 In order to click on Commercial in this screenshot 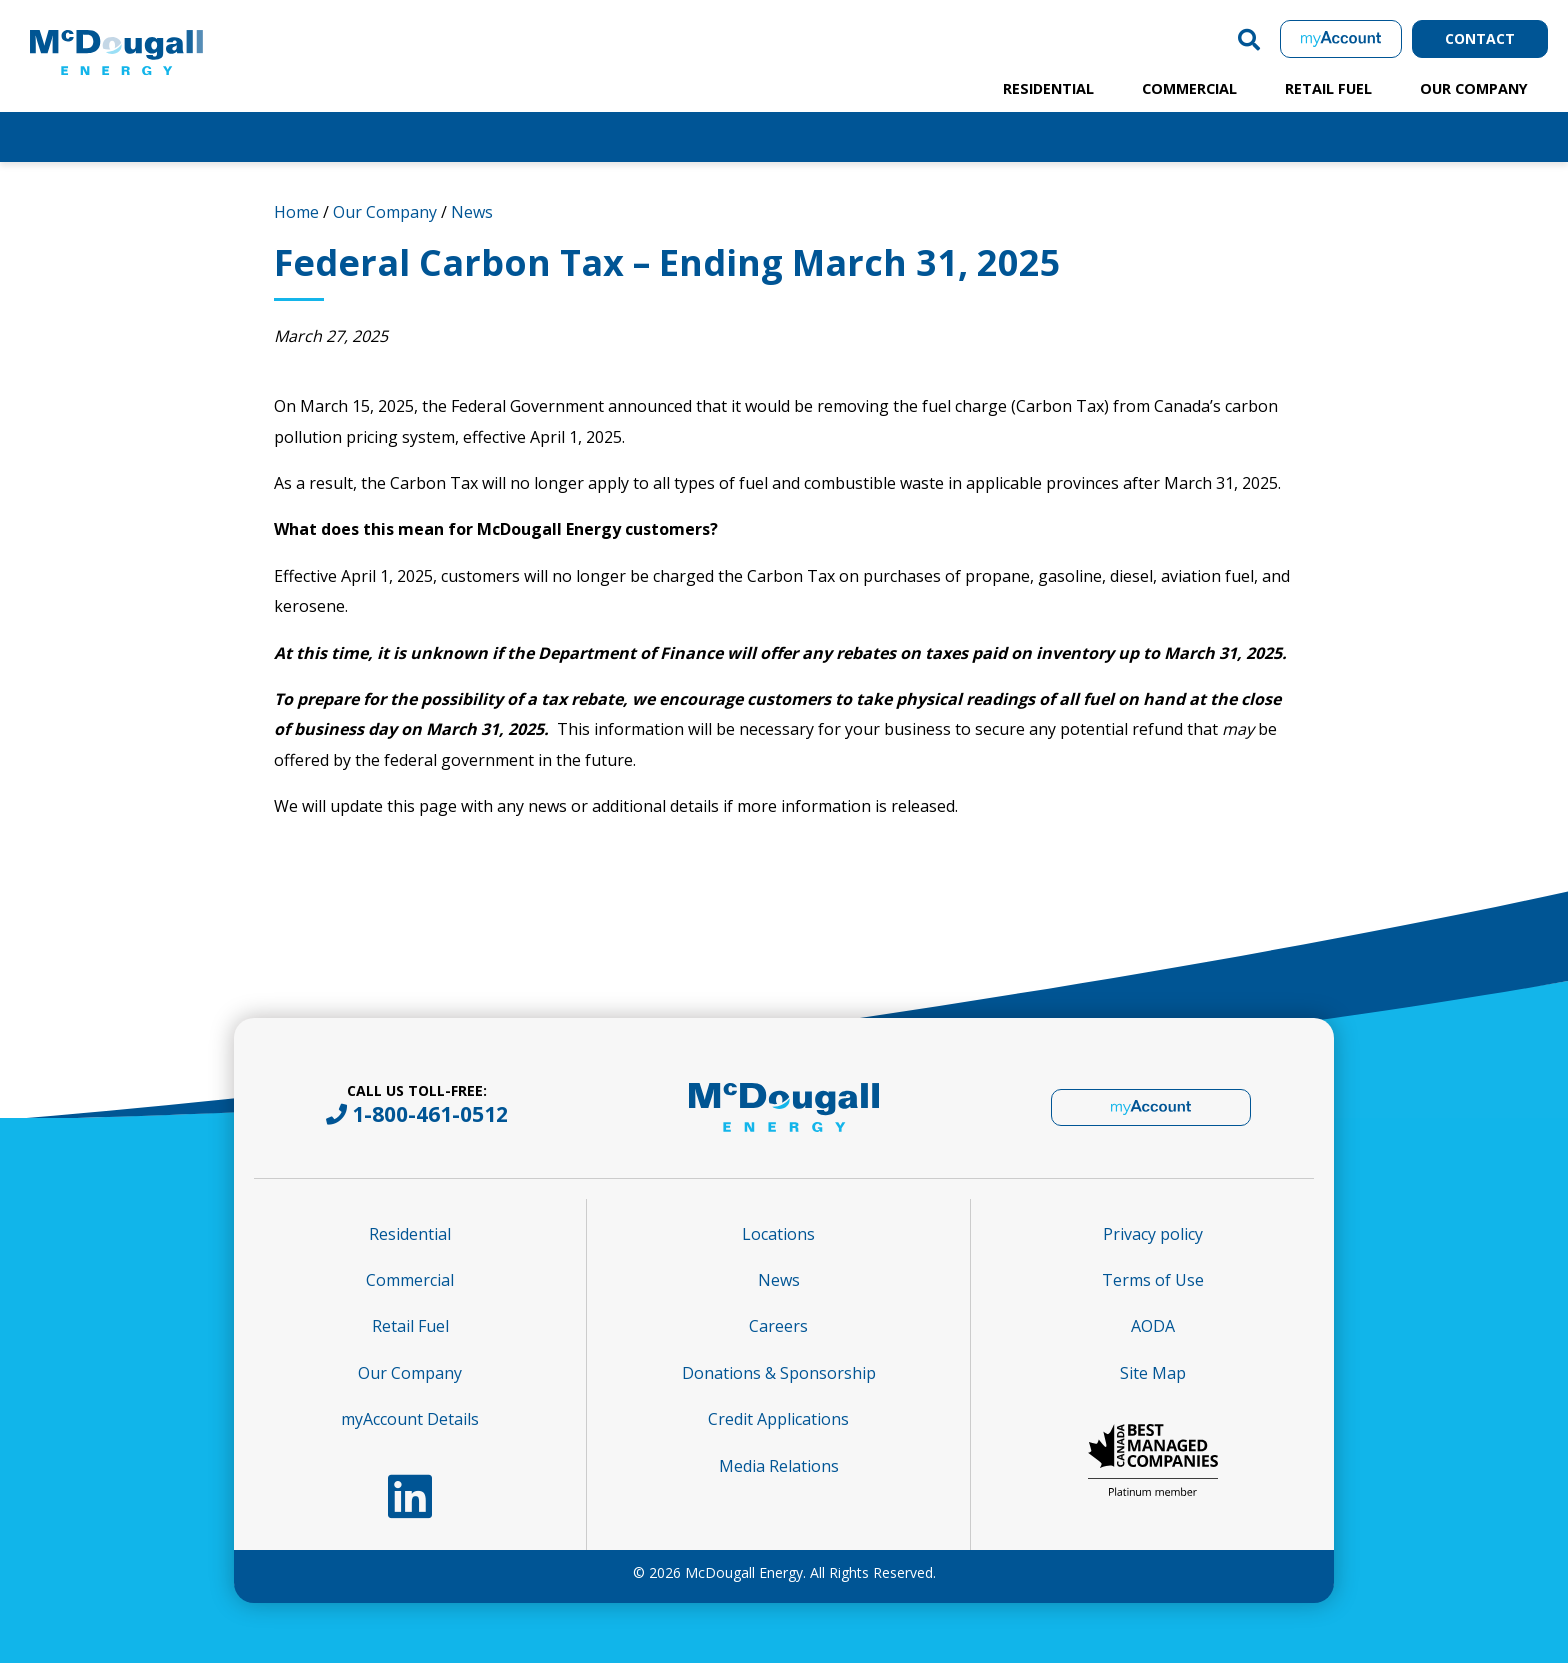, I will do `click(1189, 88)`.